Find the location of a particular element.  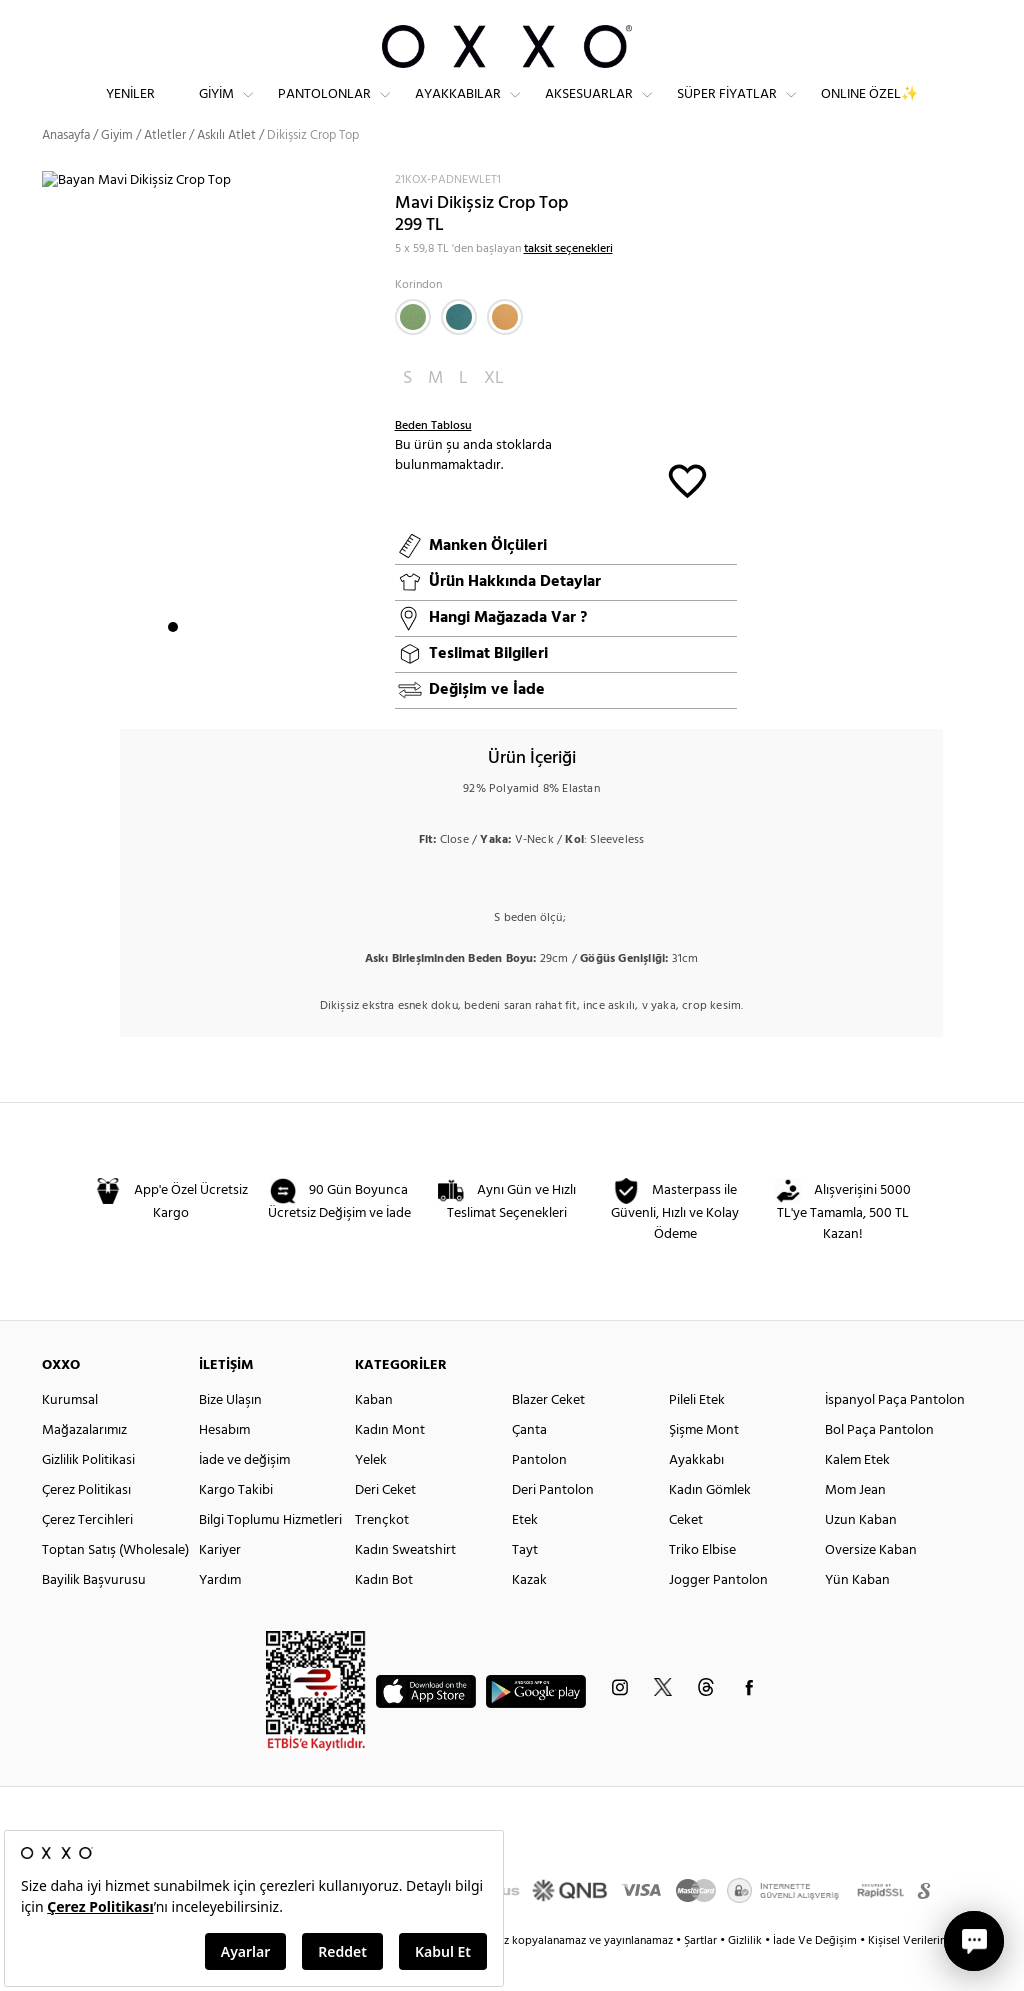

Uzun Kaban is located at coordinates (861, 1555).